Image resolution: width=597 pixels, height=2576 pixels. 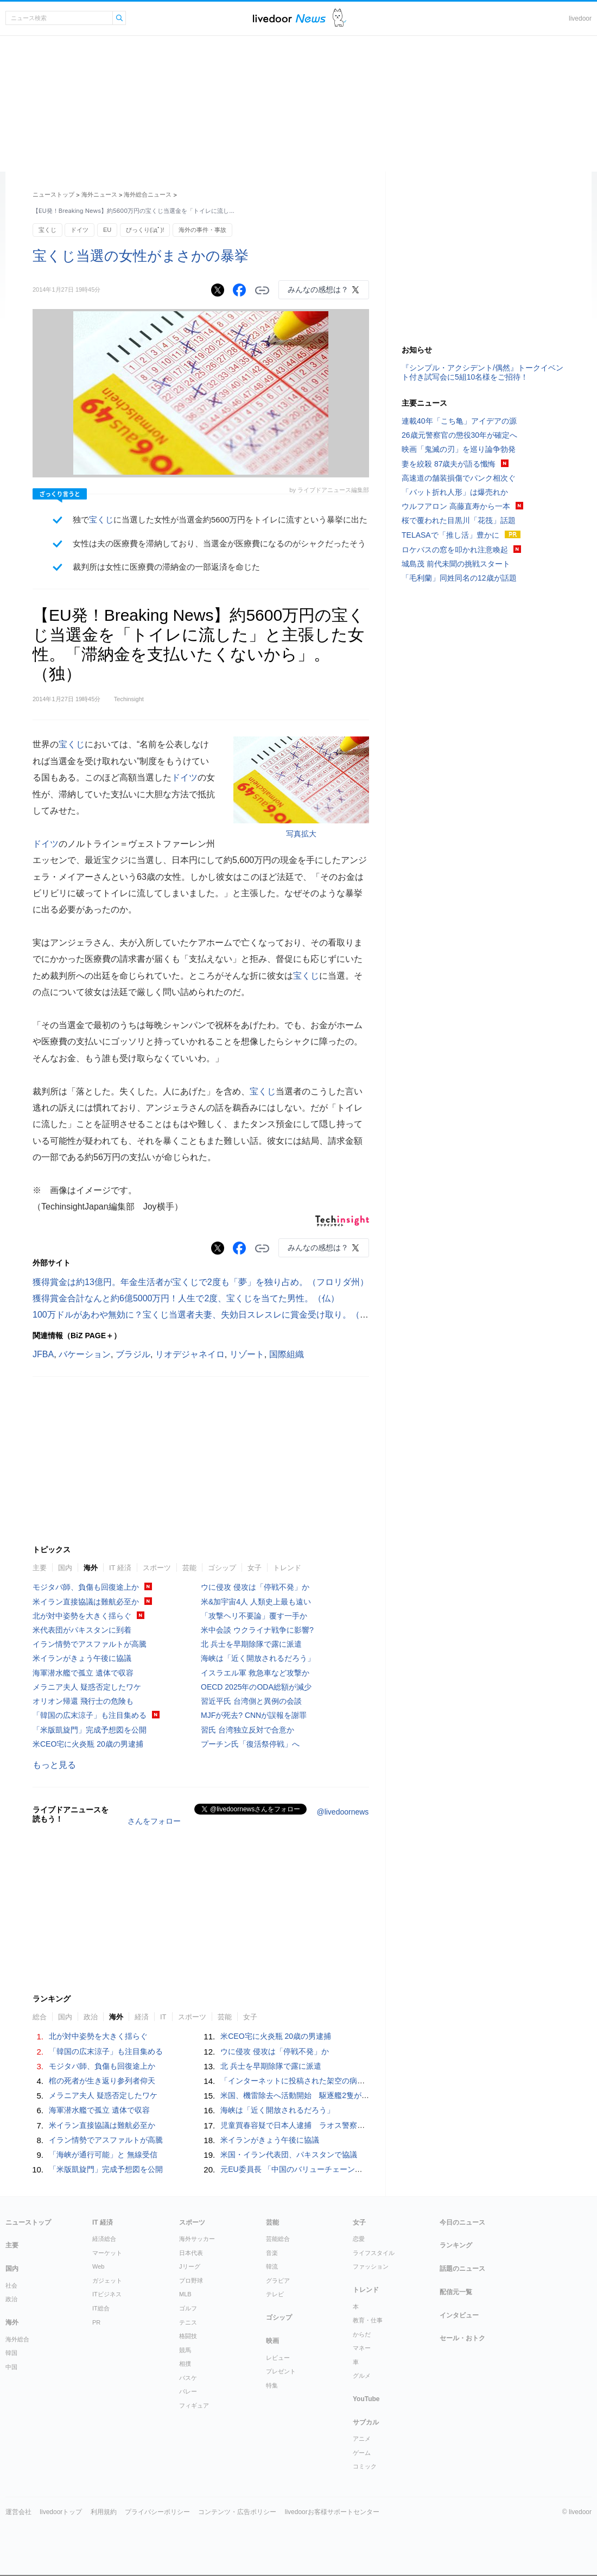 What do you see at coordinates (11, 2285) in the screenshot?
I see `社会` at bounding box center [11, 2285].